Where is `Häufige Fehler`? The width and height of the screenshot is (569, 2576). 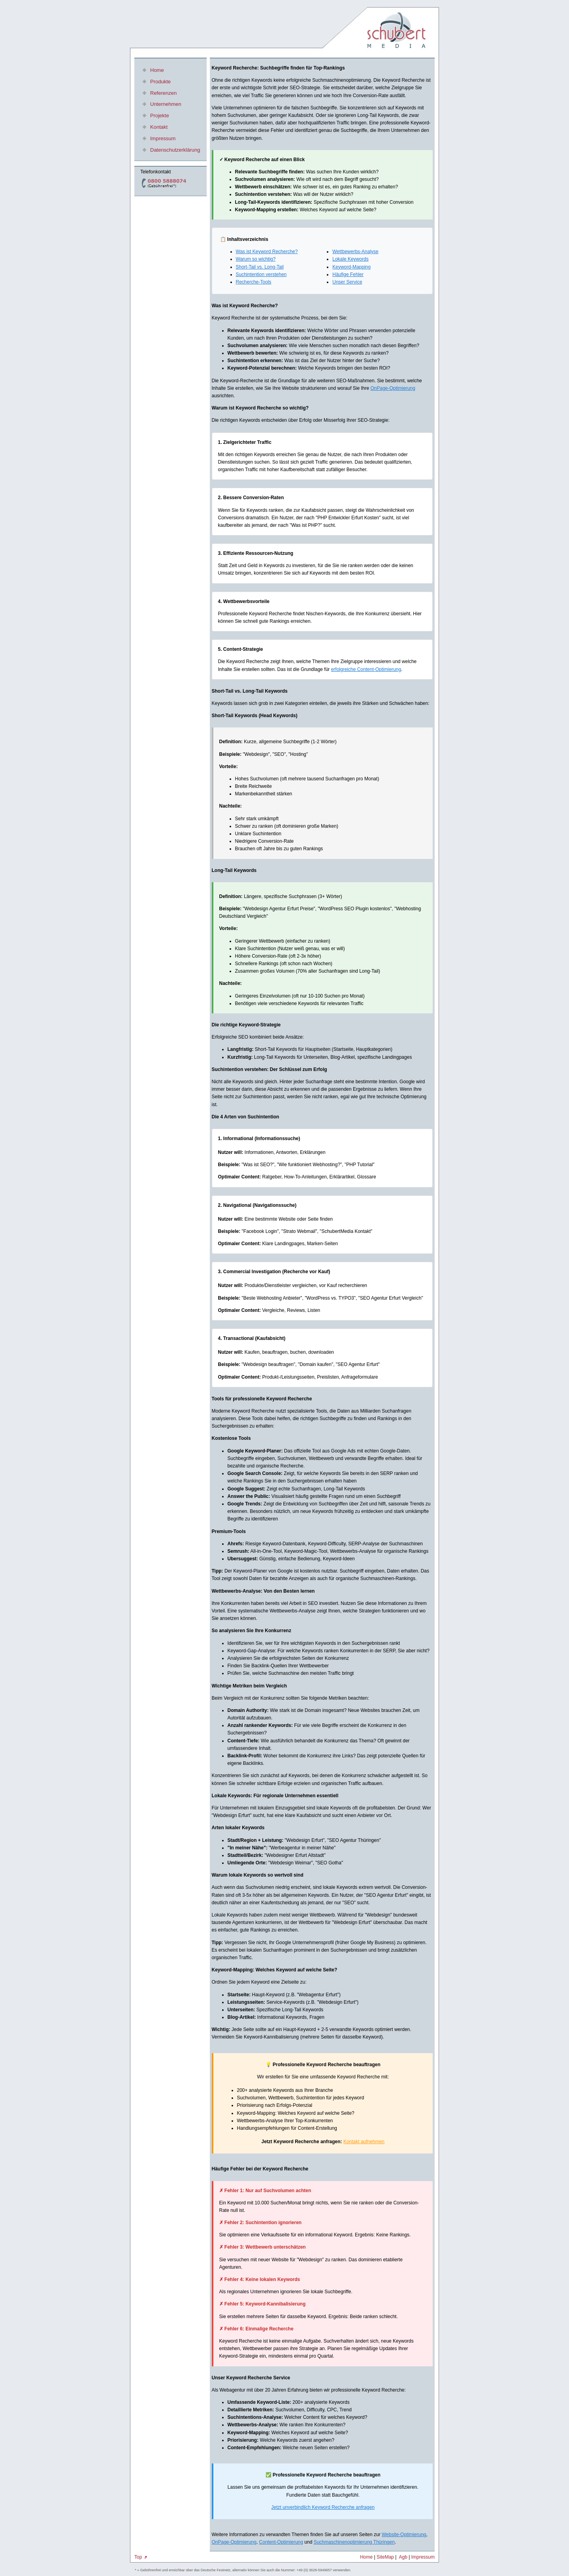
Häufige Fehler is located at coordinates (348, 274).